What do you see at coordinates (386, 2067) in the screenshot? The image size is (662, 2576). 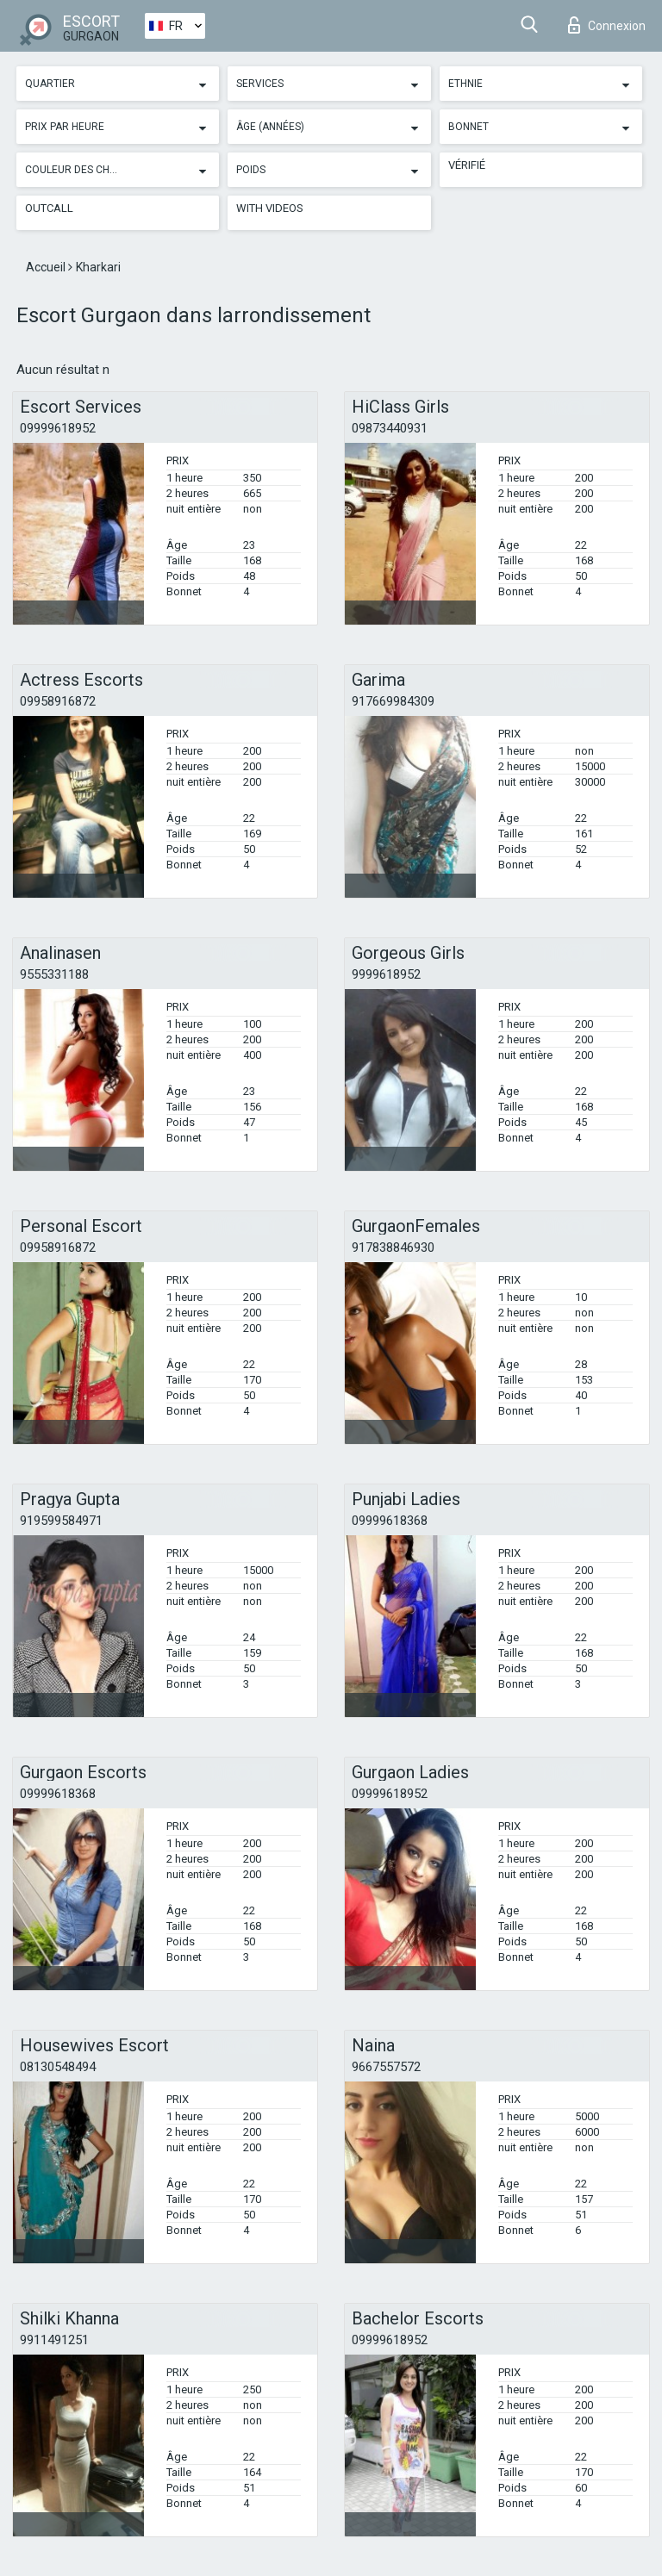 I see `9667557572` at bounding box center [386, 2067].